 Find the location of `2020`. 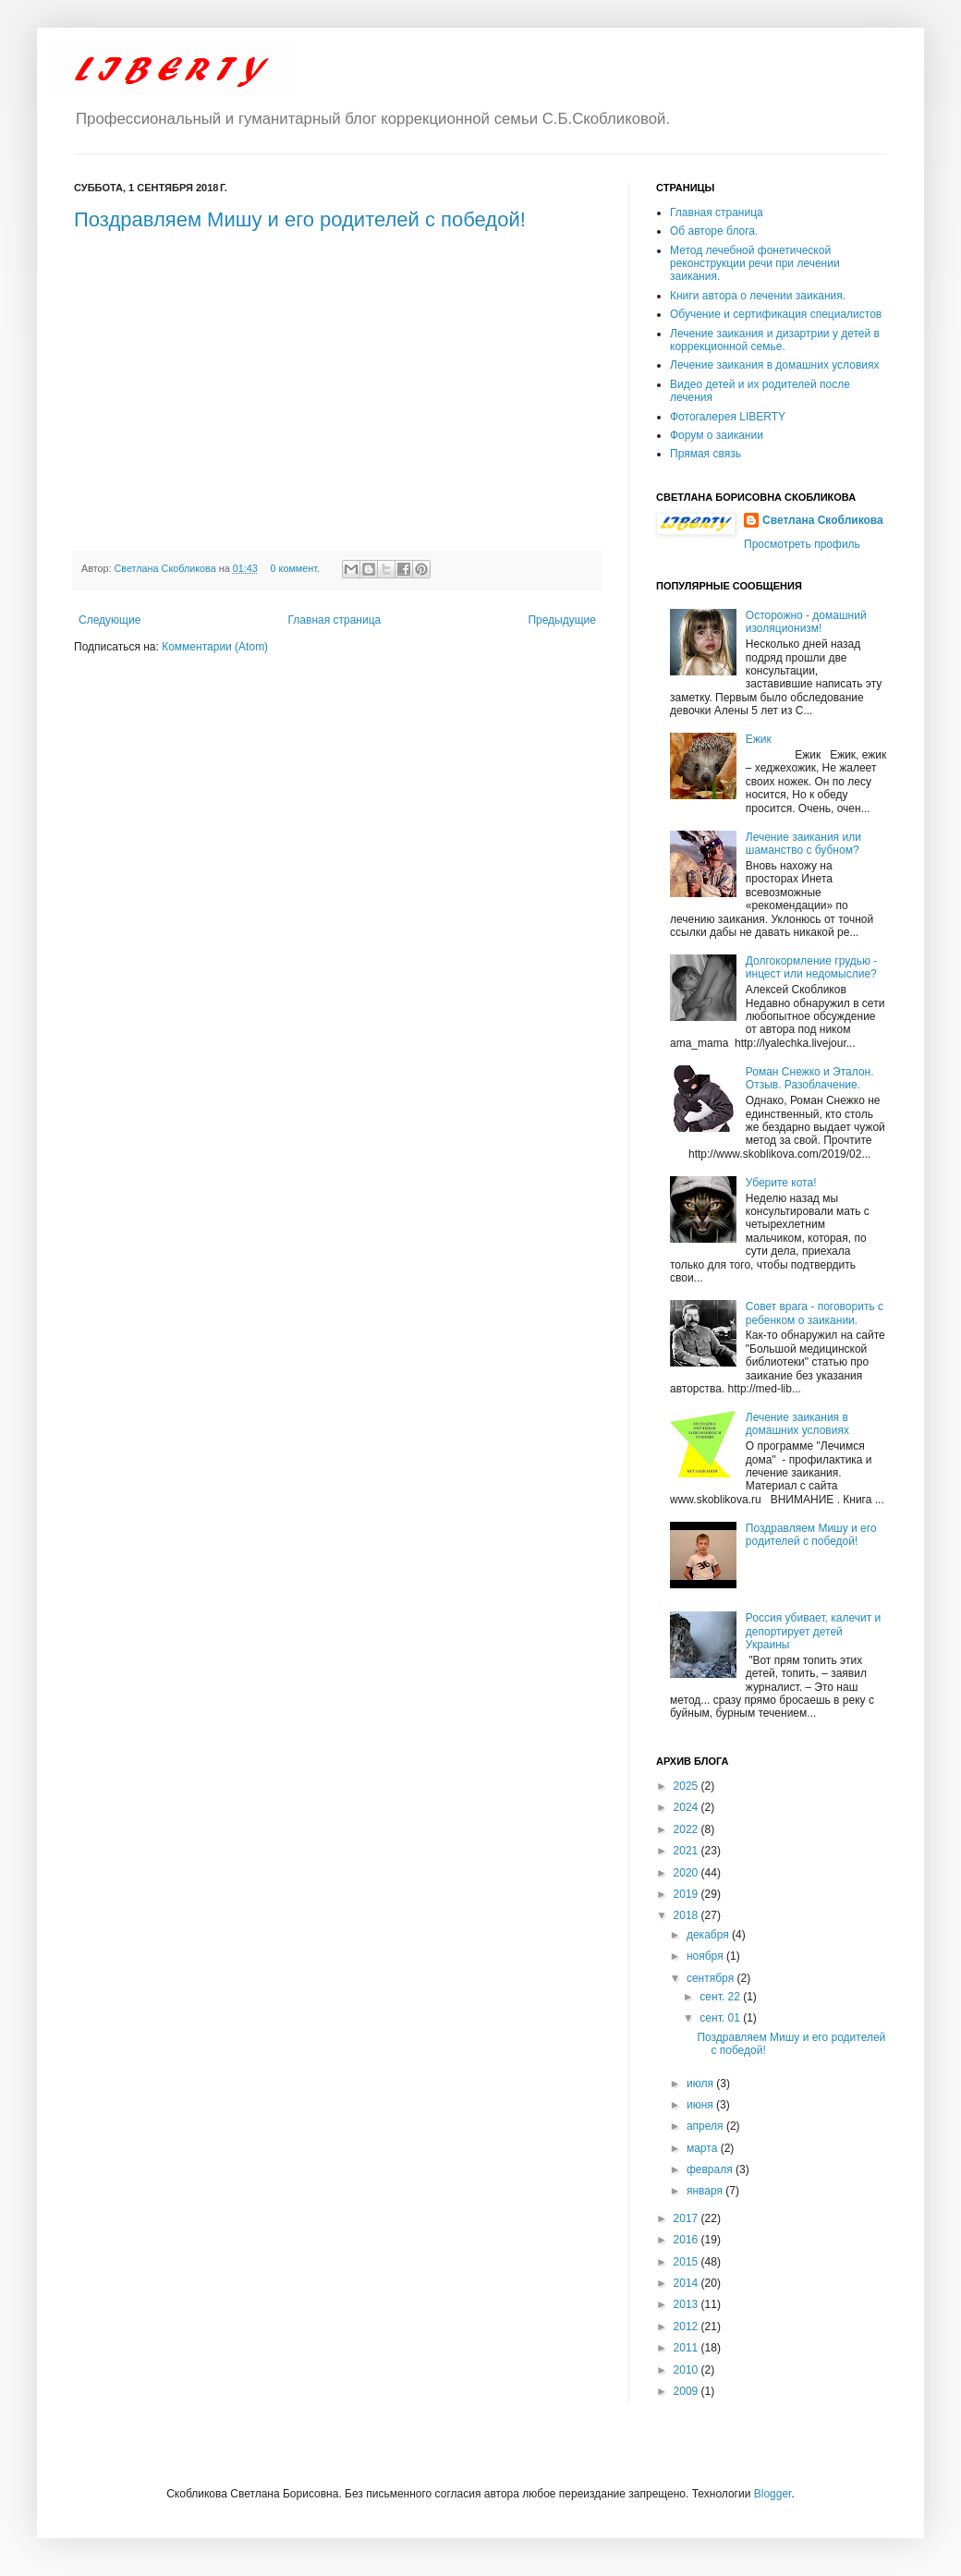

2020 is located at coordinates (687, 1872).